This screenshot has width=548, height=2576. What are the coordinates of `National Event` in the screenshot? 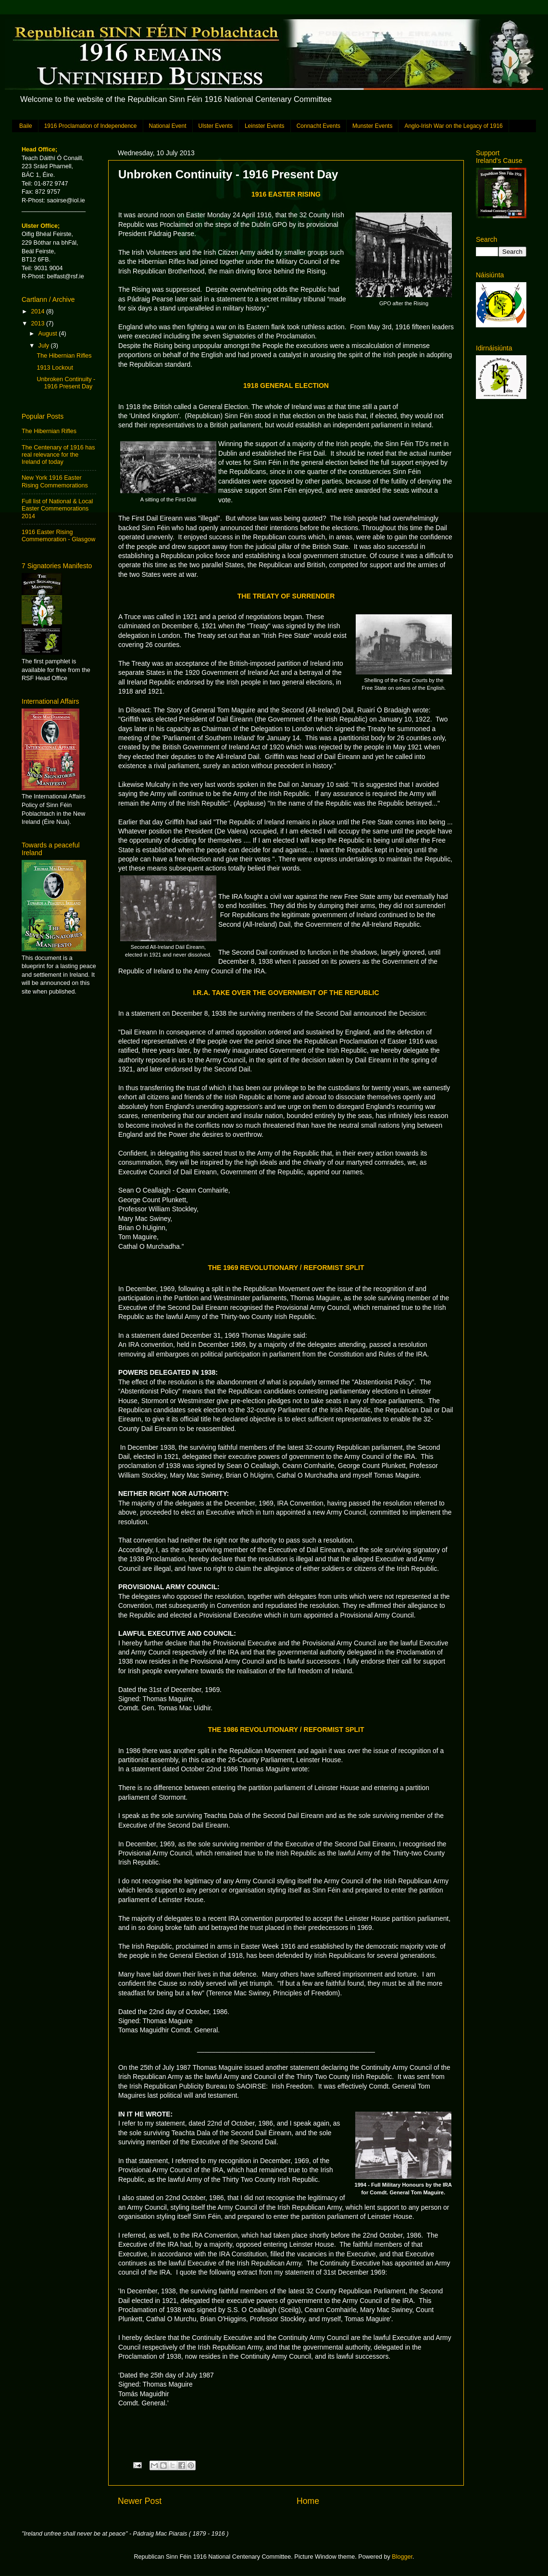 It's located at (168, 126).